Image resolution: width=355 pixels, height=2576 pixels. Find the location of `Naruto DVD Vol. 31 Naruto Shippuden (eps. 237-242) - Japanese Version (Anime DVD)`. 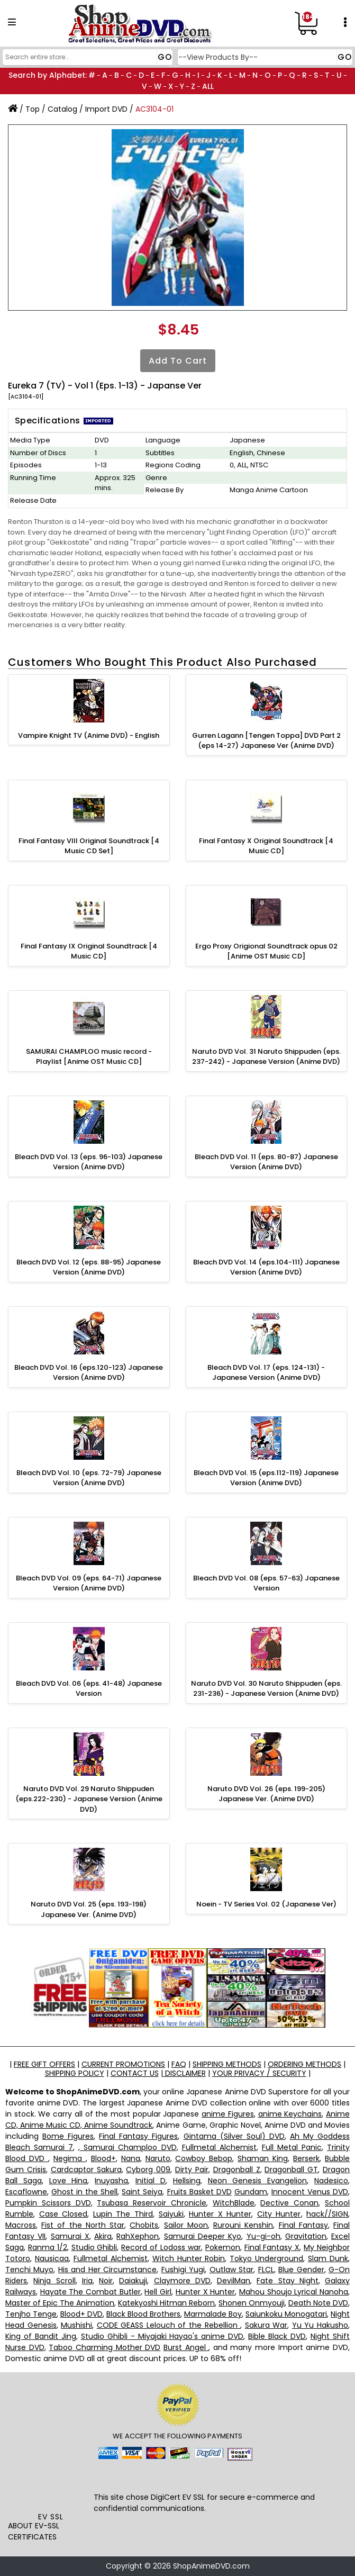

Naruto DVD Vol. 31 Naruto Shippuden (eps. 237-242) - Japanese Version (Anime DVD) is located at coordinates (266, 1056).